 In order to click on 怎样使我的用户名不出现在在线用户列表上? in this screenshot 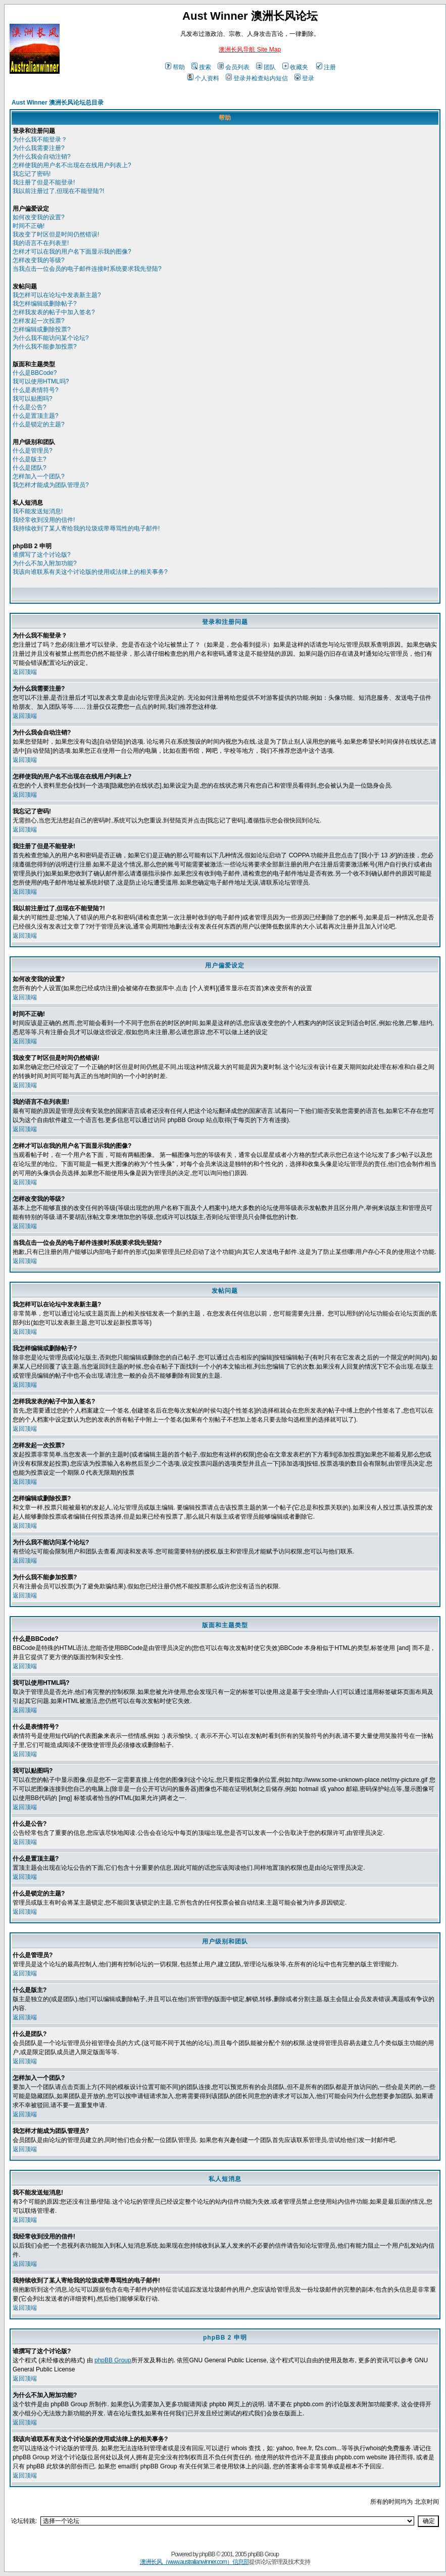, I will do `click(72, 165)`.